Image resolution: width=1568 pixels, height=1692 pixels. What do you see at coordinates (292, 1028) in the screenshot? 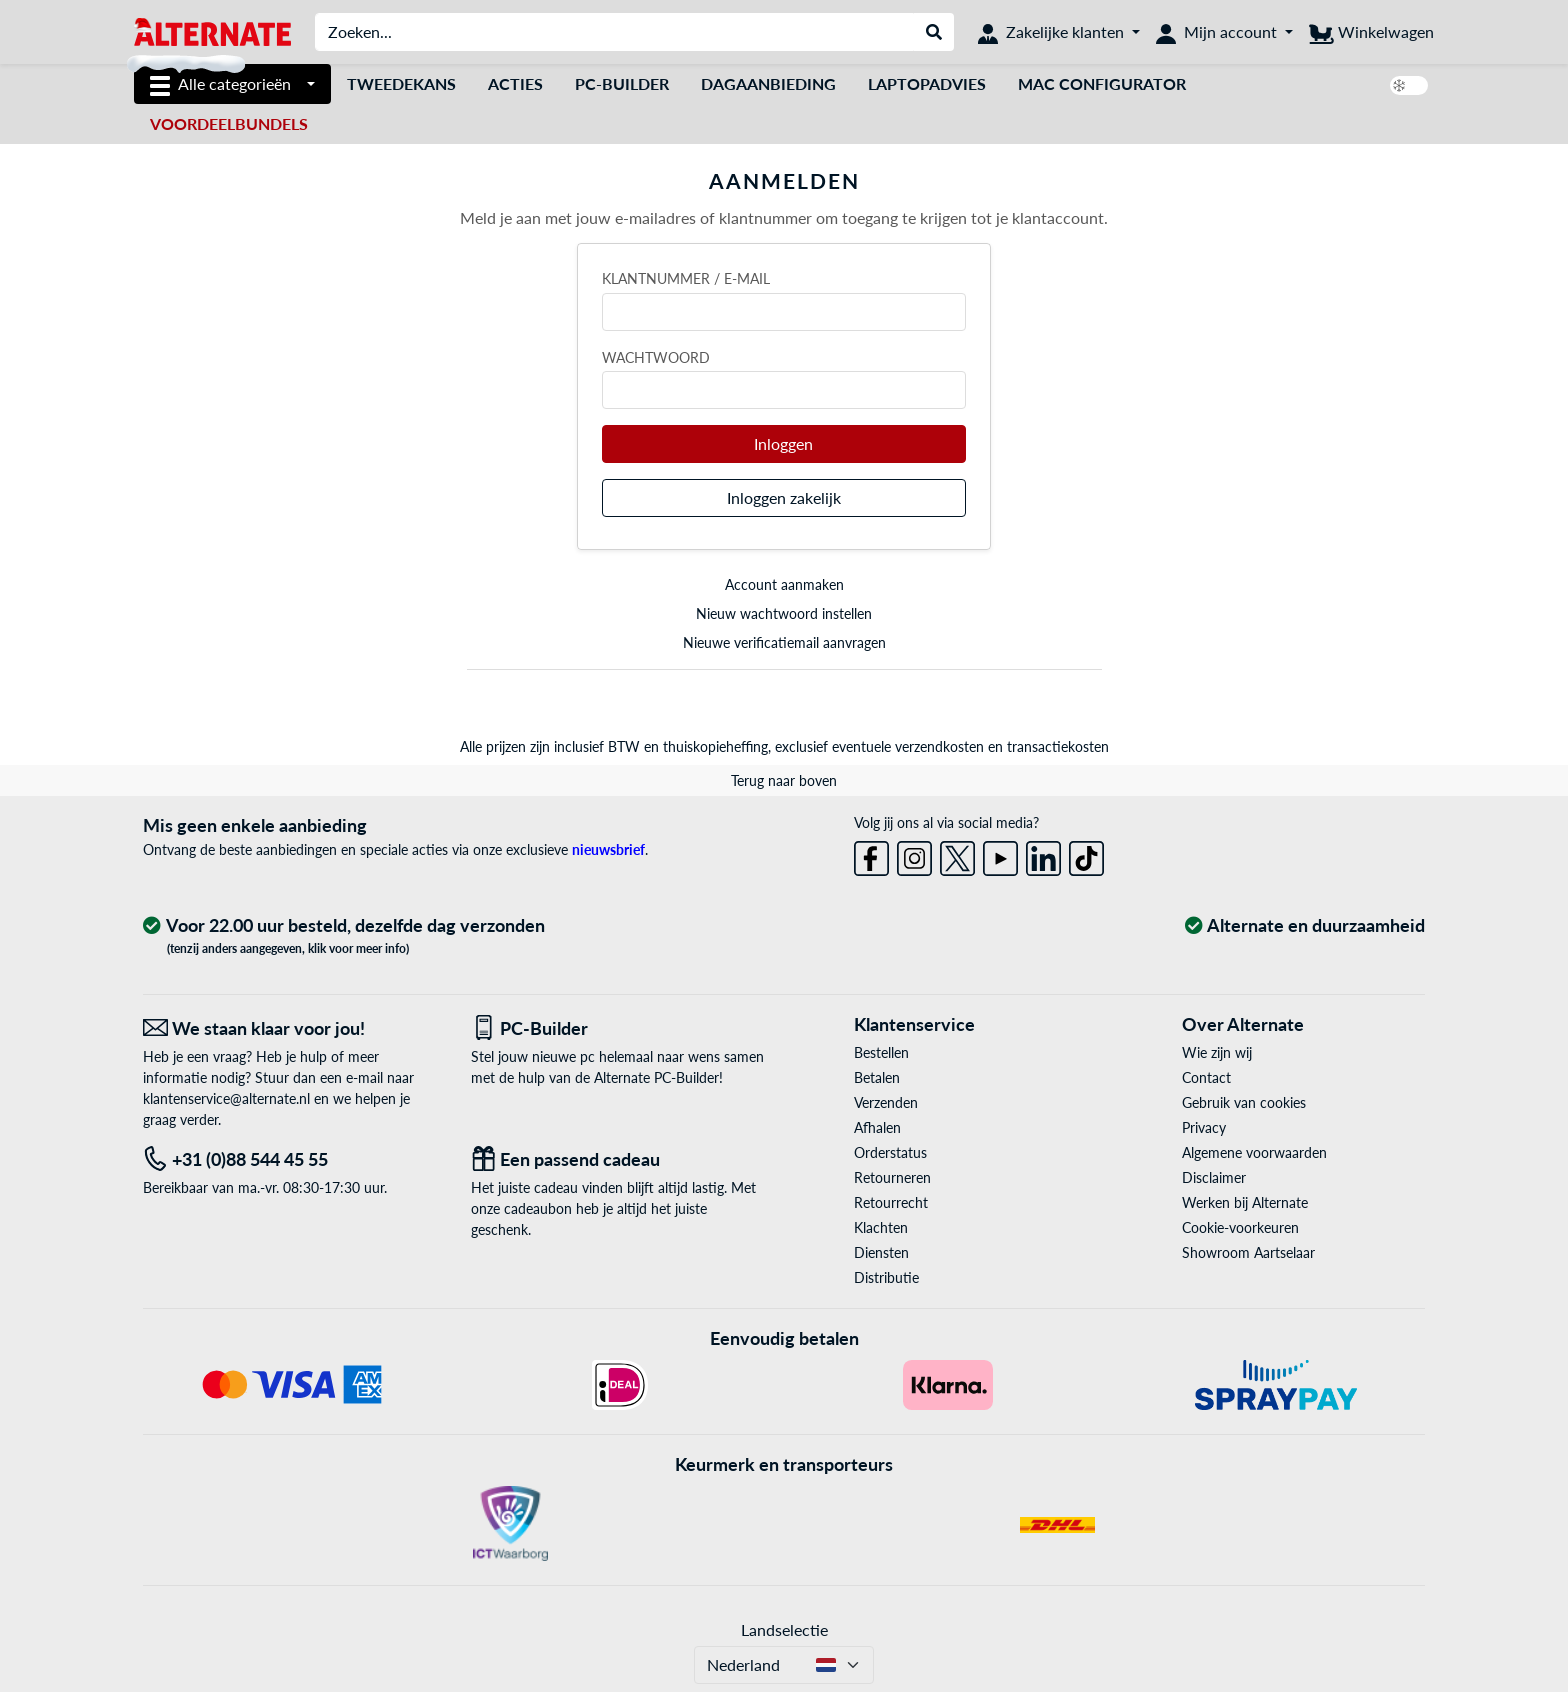
I see `[We staan klaar voor jou! E-Mail]` at bounding box center [292, 1028].